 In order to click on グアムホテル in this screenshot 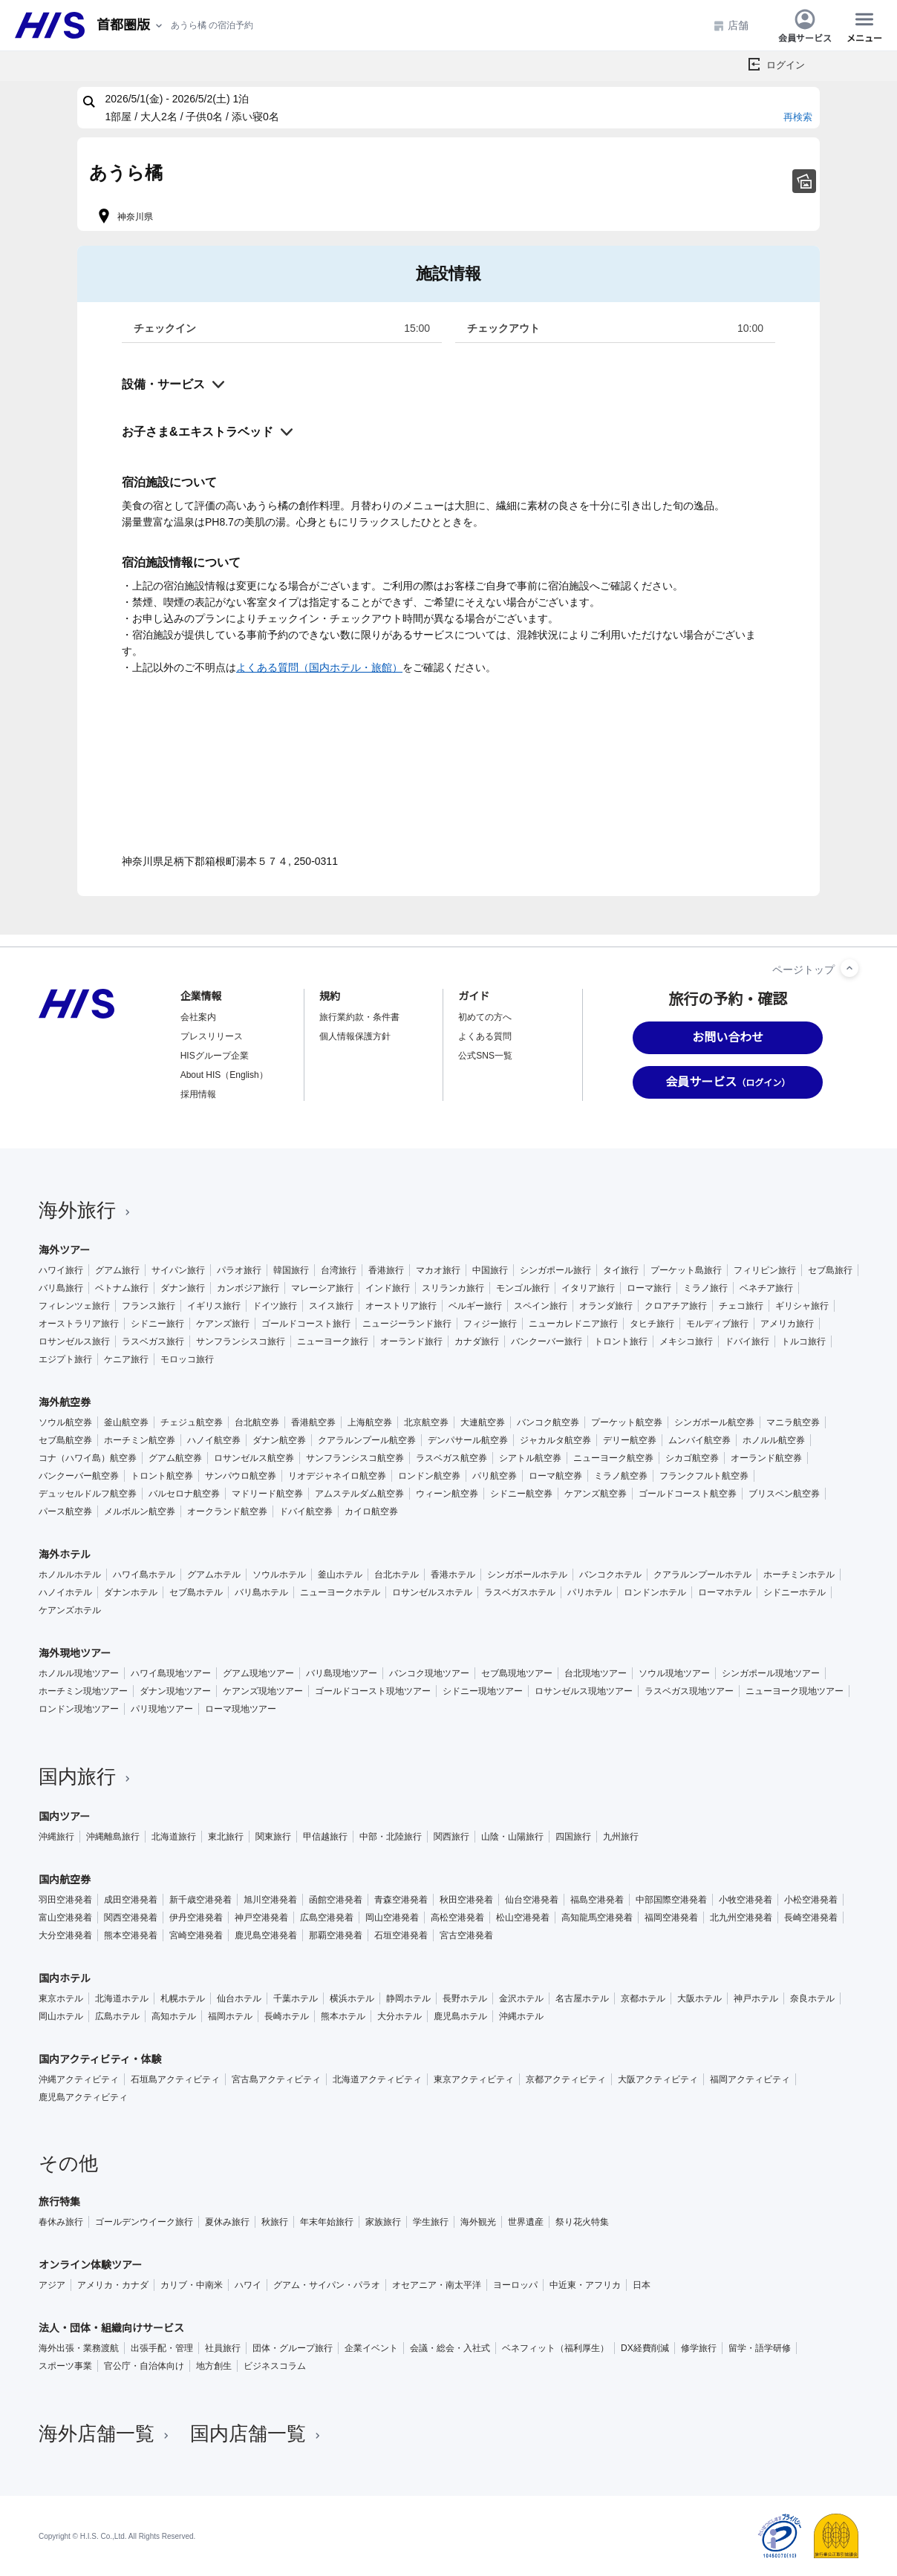, I will do `click(214, 1574)`.